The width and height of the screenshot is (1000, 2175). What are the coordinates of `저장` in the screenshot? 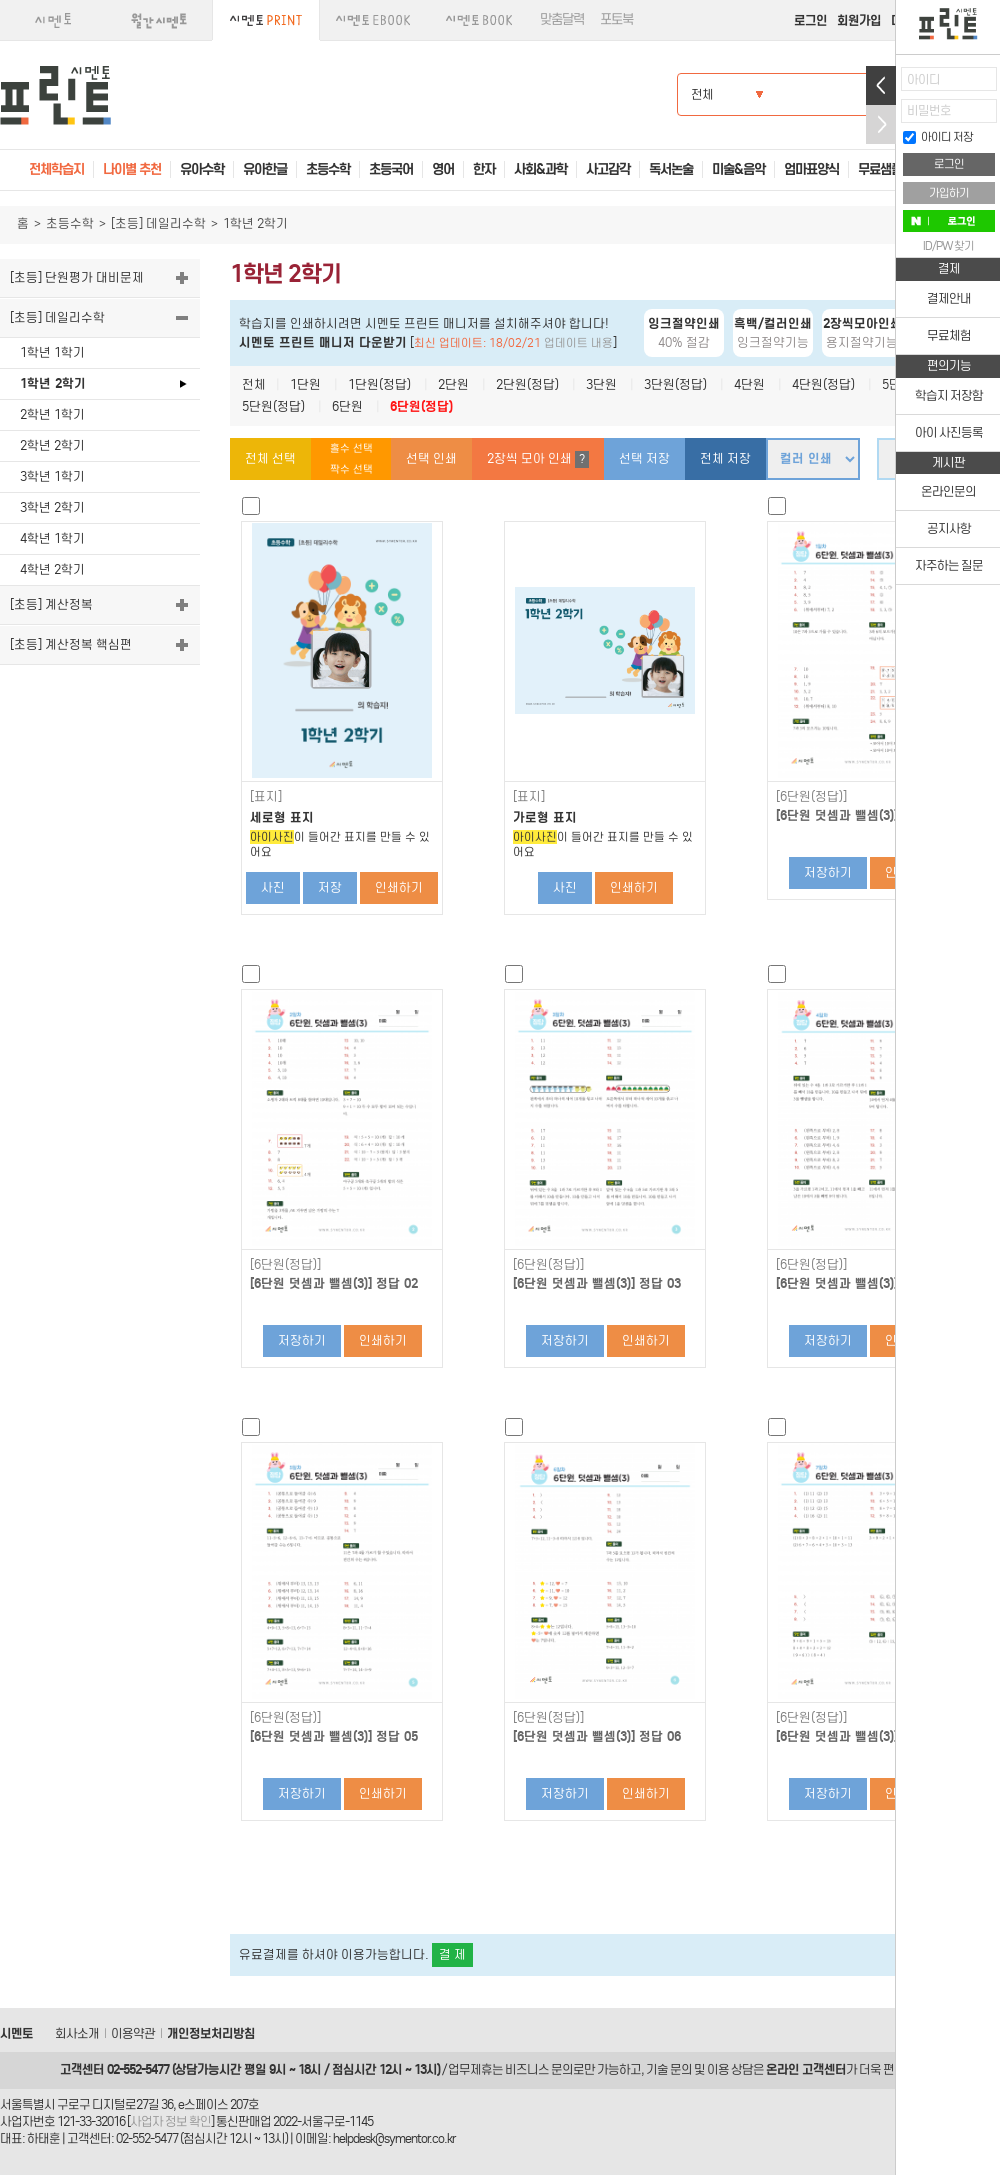 It's located at (330, 887).